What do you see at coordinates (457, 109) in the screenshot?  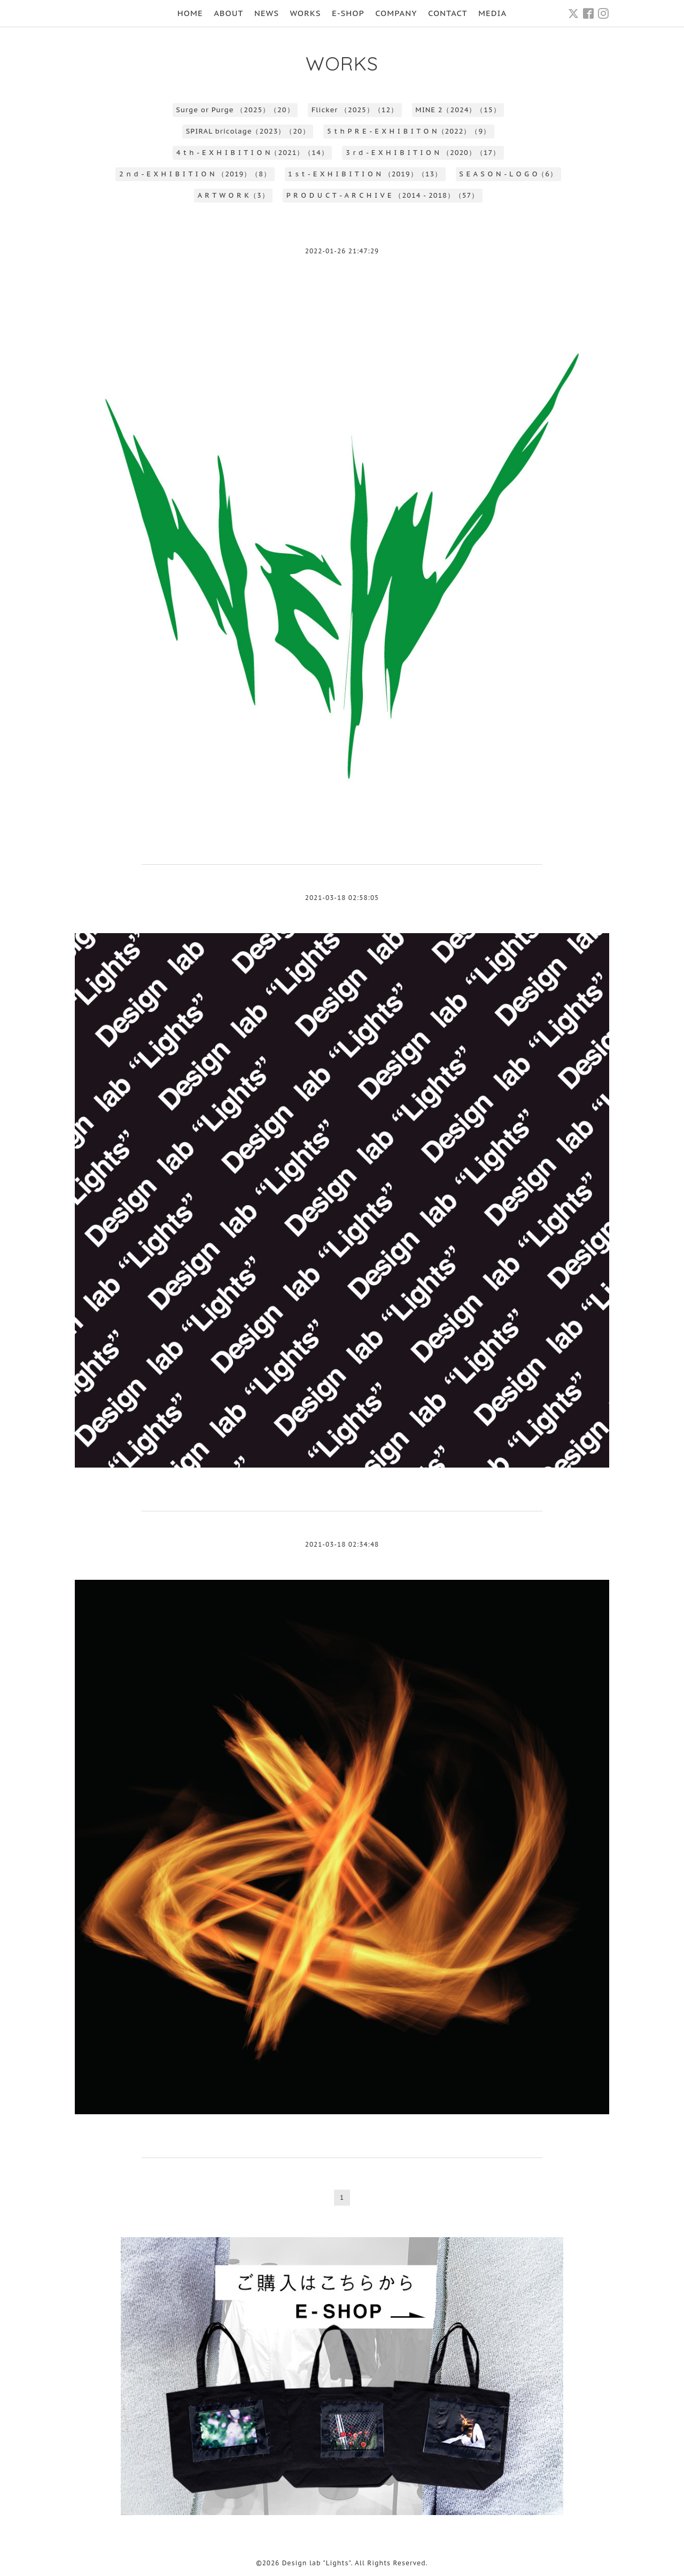 I see `MINE 2（2024）（15）` at bounding box center [457, 109].